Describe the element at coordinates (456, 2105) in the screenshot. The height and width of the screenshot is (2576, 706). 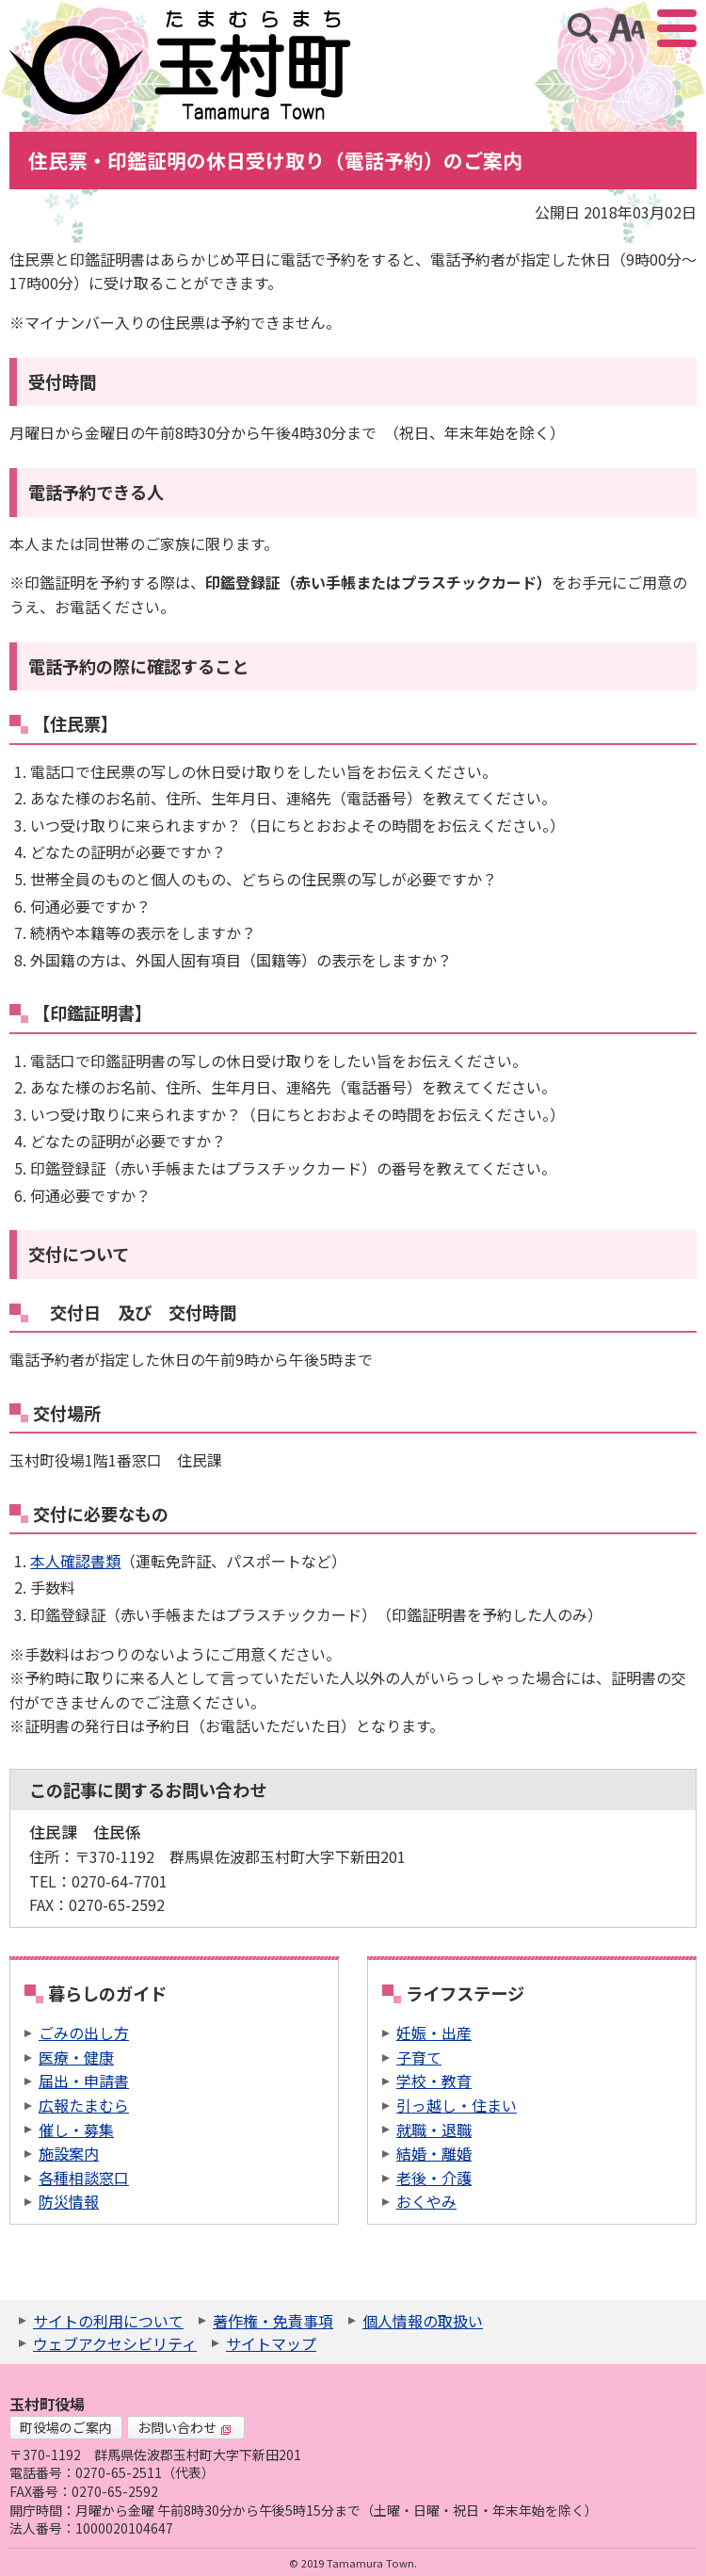
I see `引っ越し・住まい` at that location.